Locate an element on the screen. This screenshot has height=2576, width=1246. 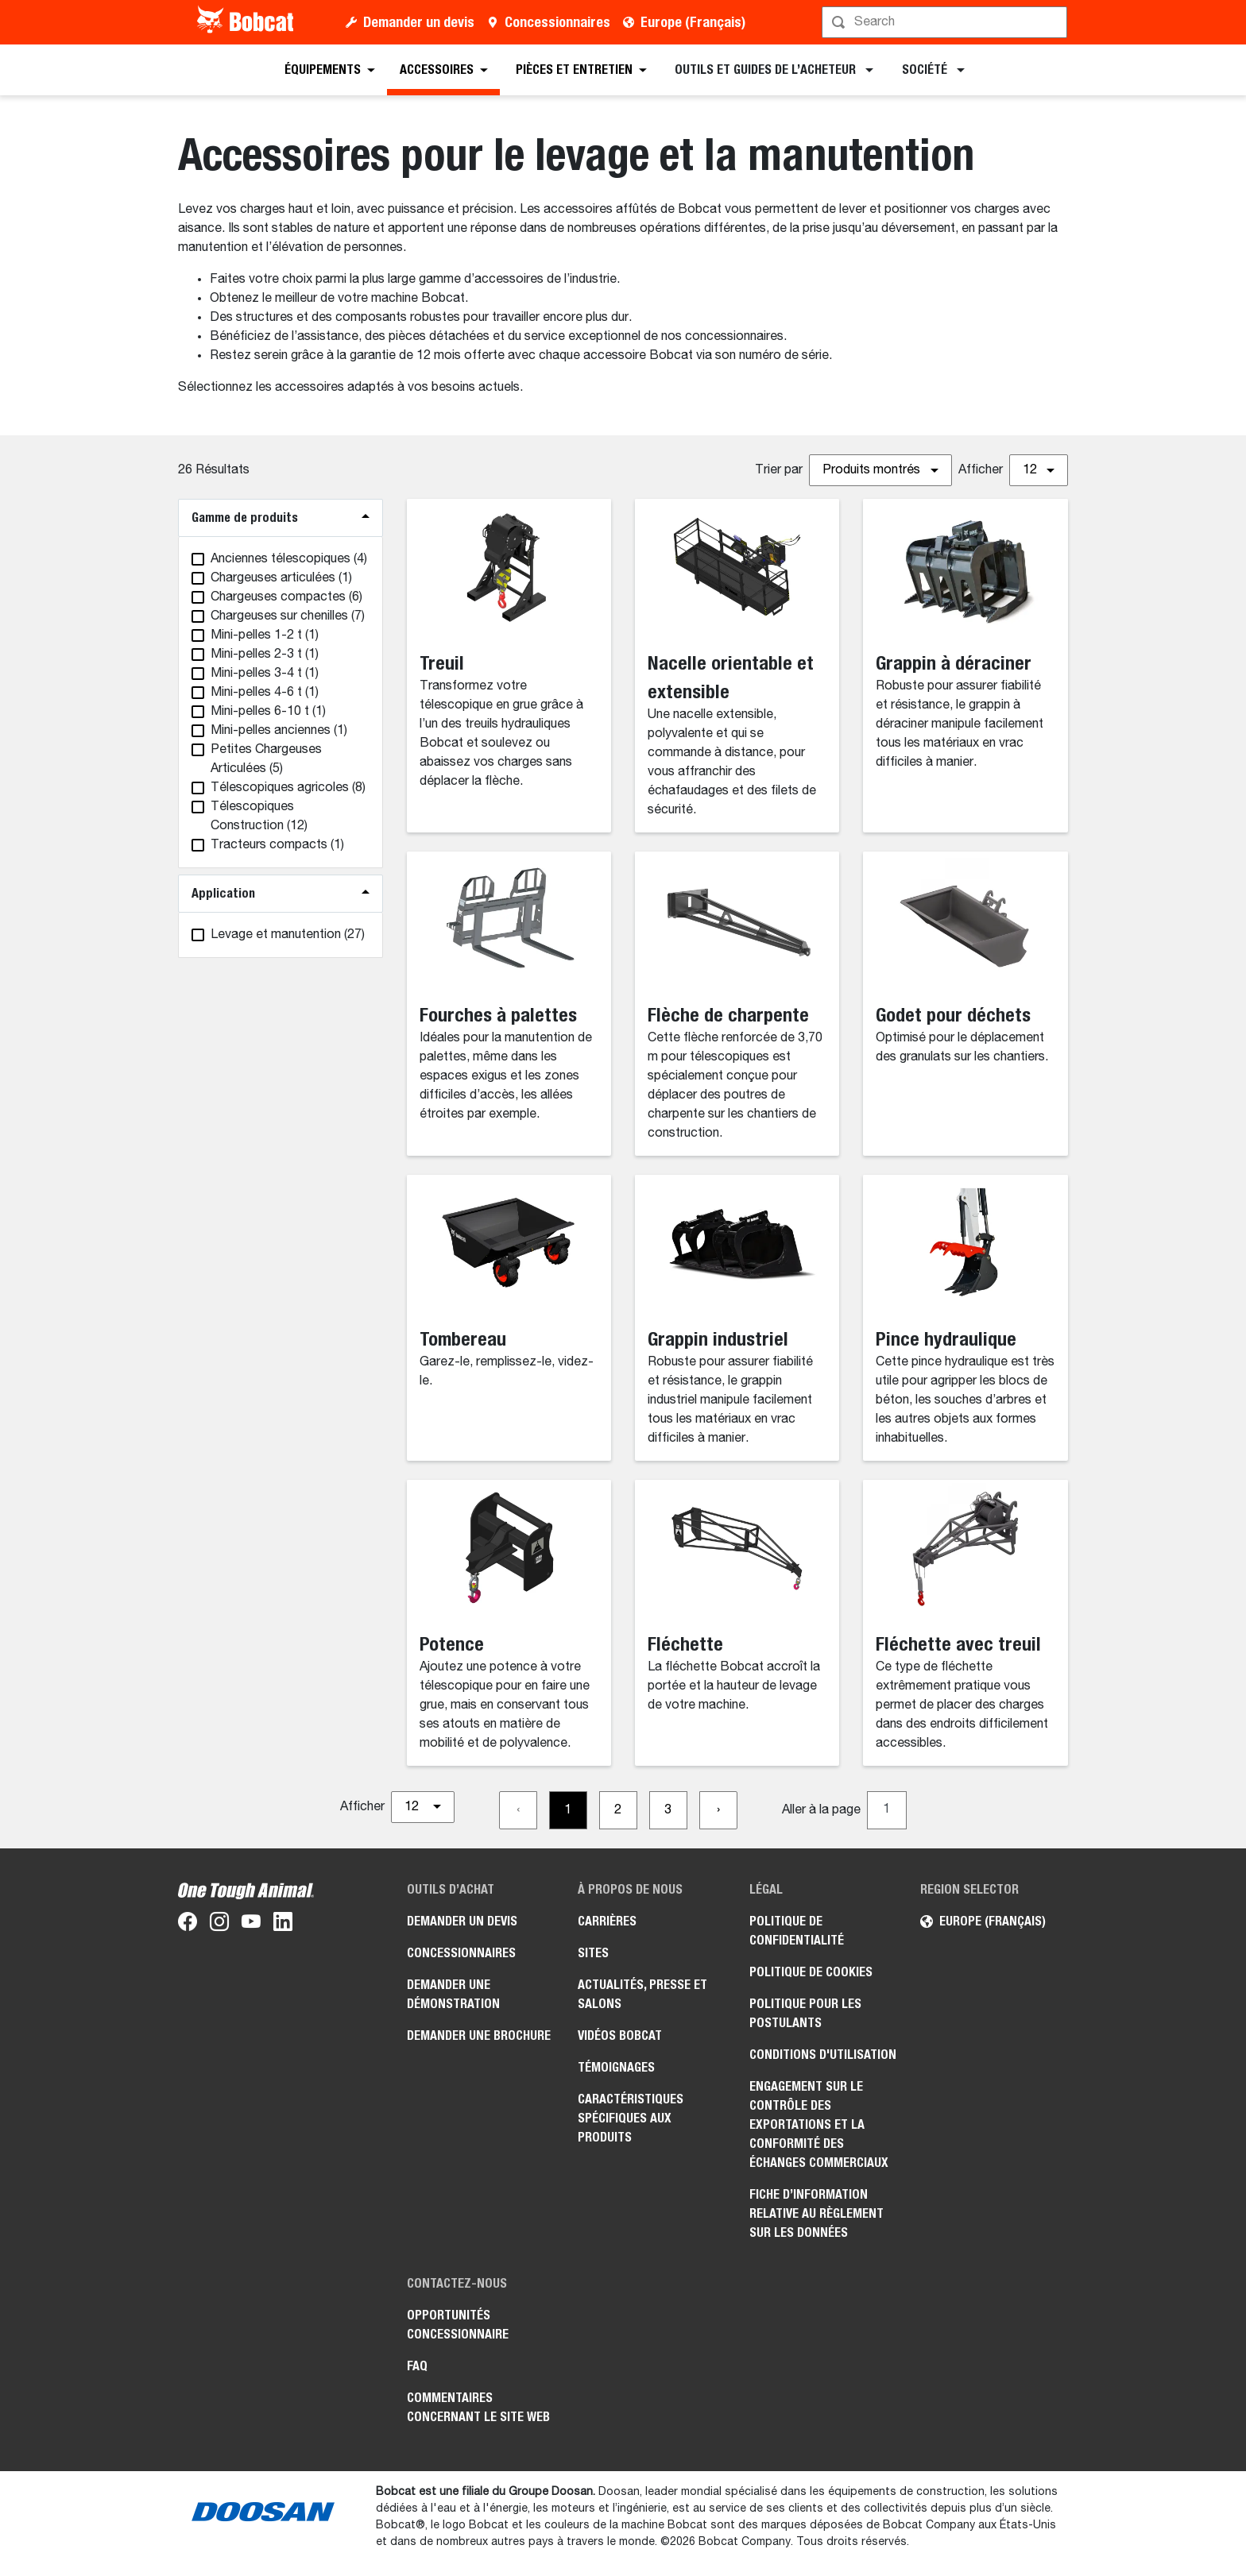
Témoignages is located at coordinates (616, 2067).